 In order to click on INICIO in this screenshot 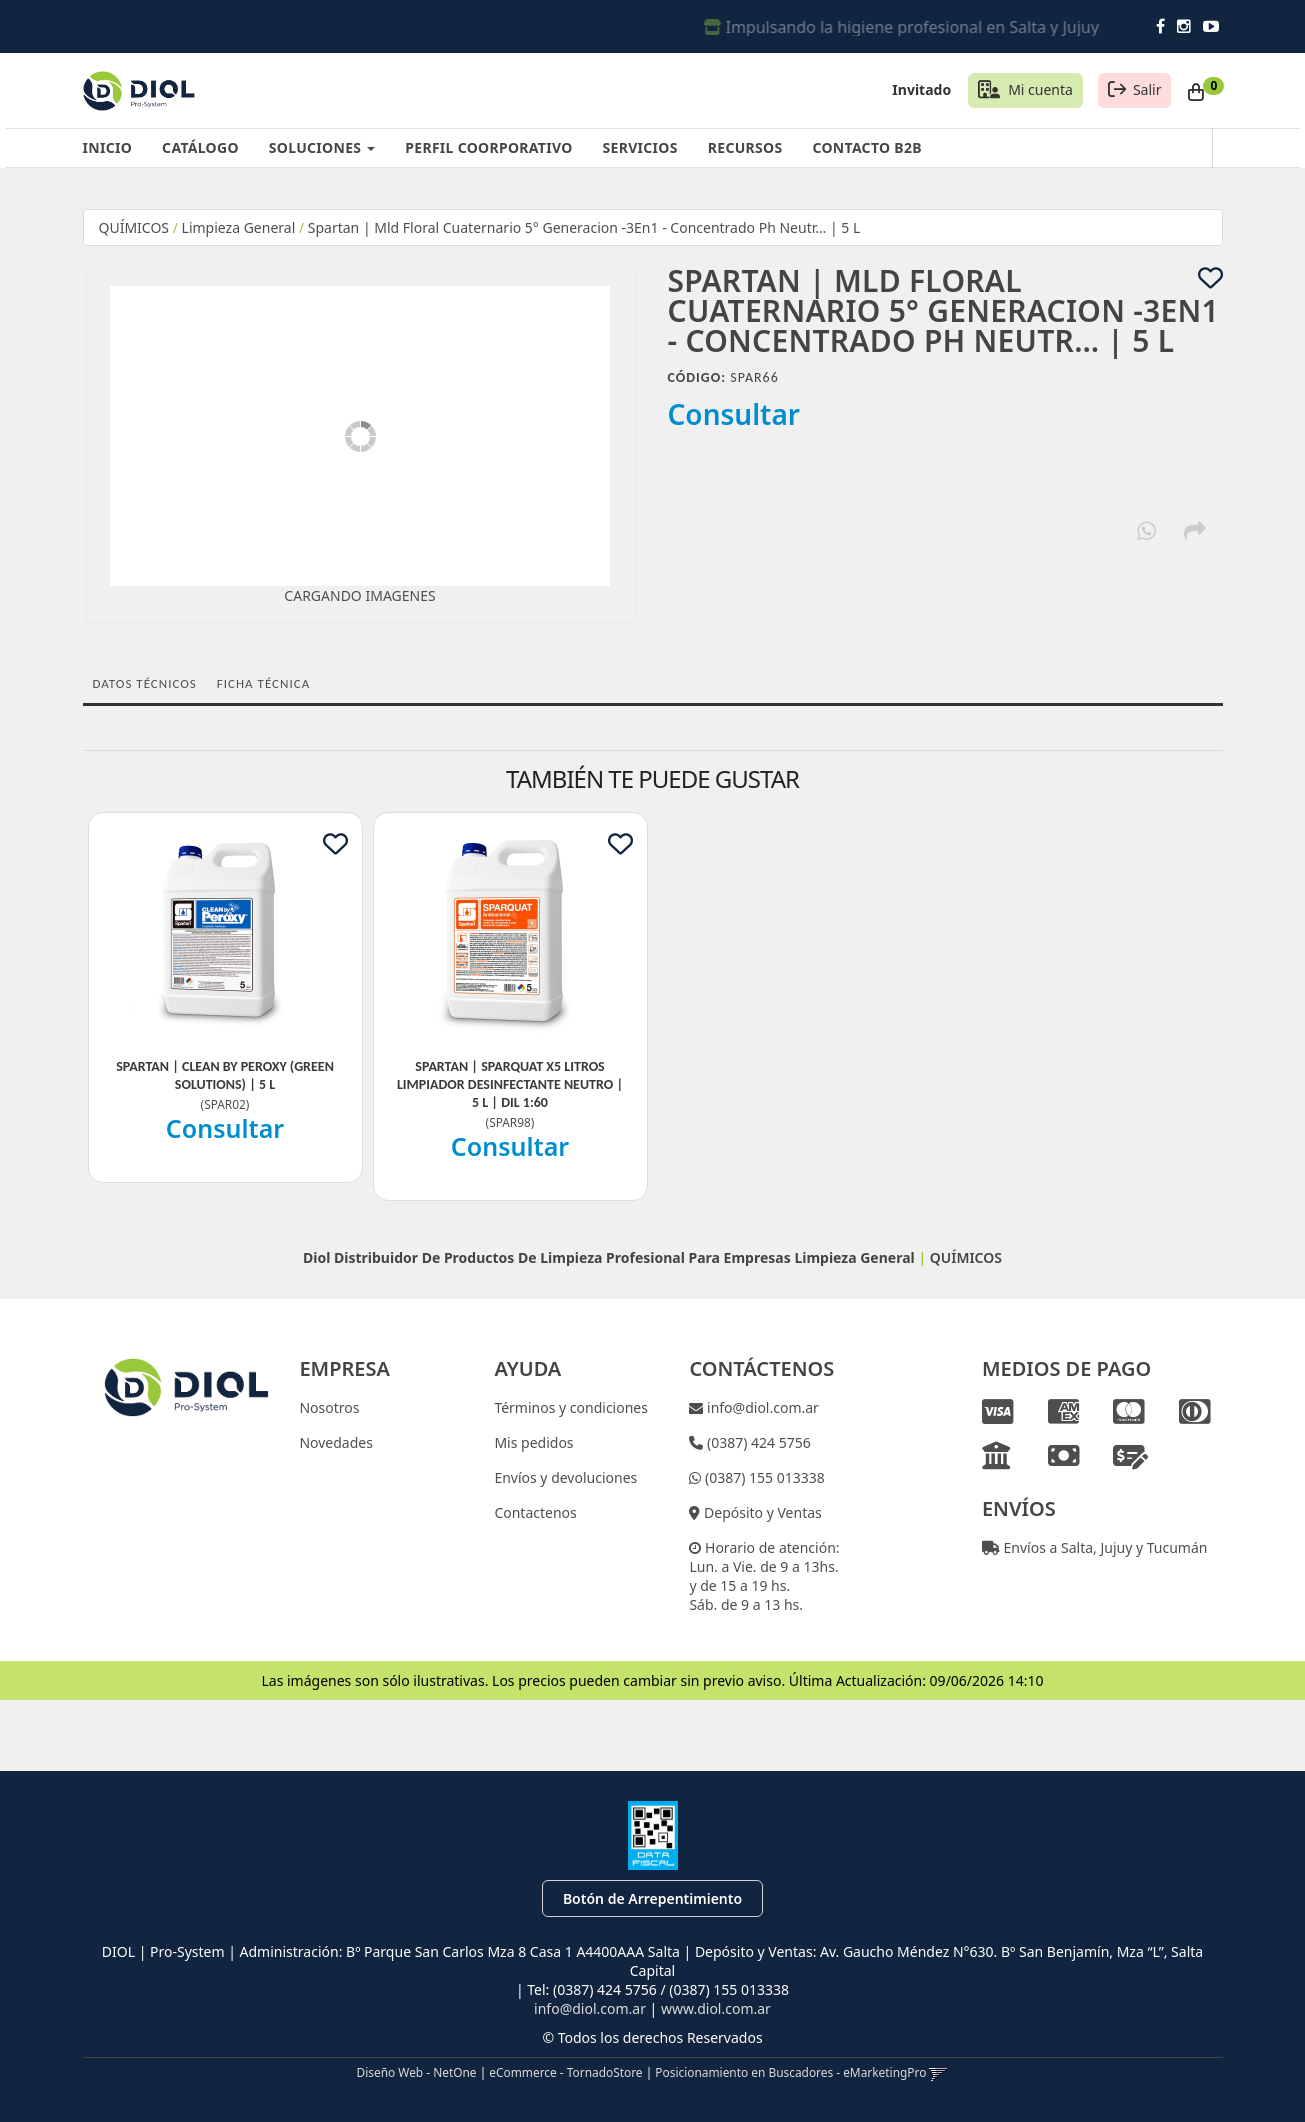, I will do `click(108, 147)`.